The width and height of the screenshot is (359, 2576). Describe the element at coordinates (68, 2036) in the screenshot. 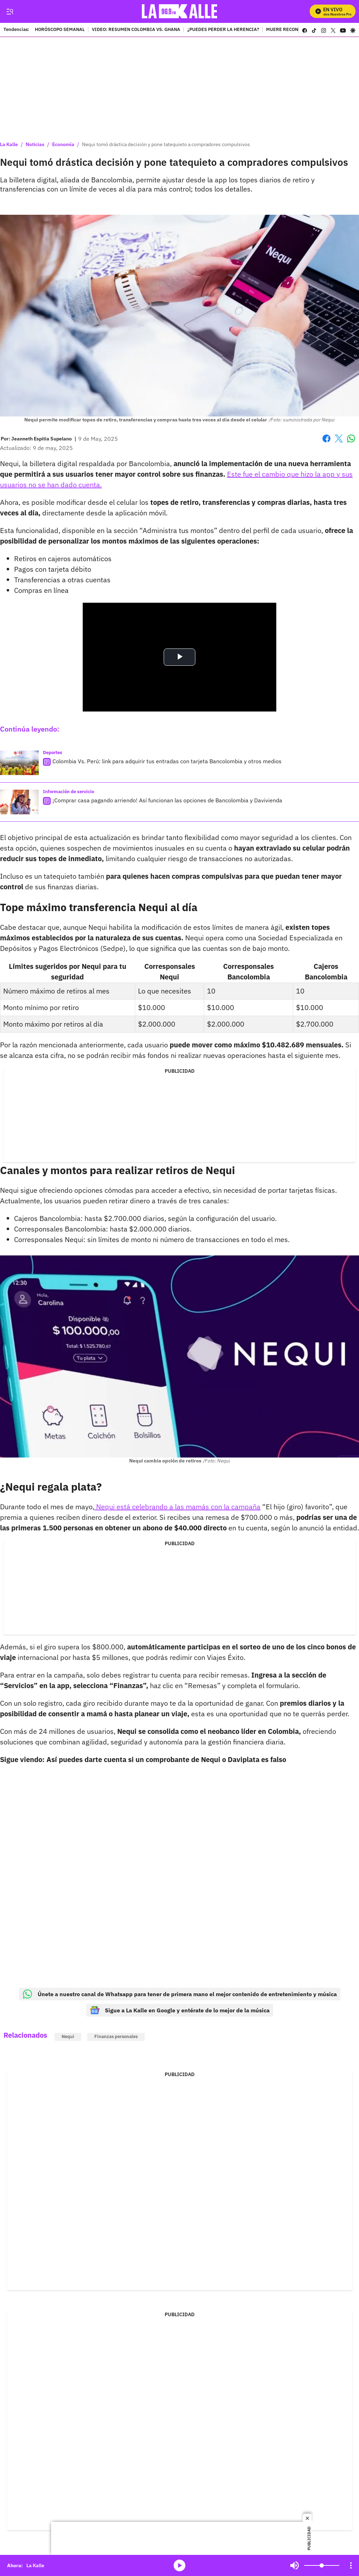

I see `Nequi` at that location.